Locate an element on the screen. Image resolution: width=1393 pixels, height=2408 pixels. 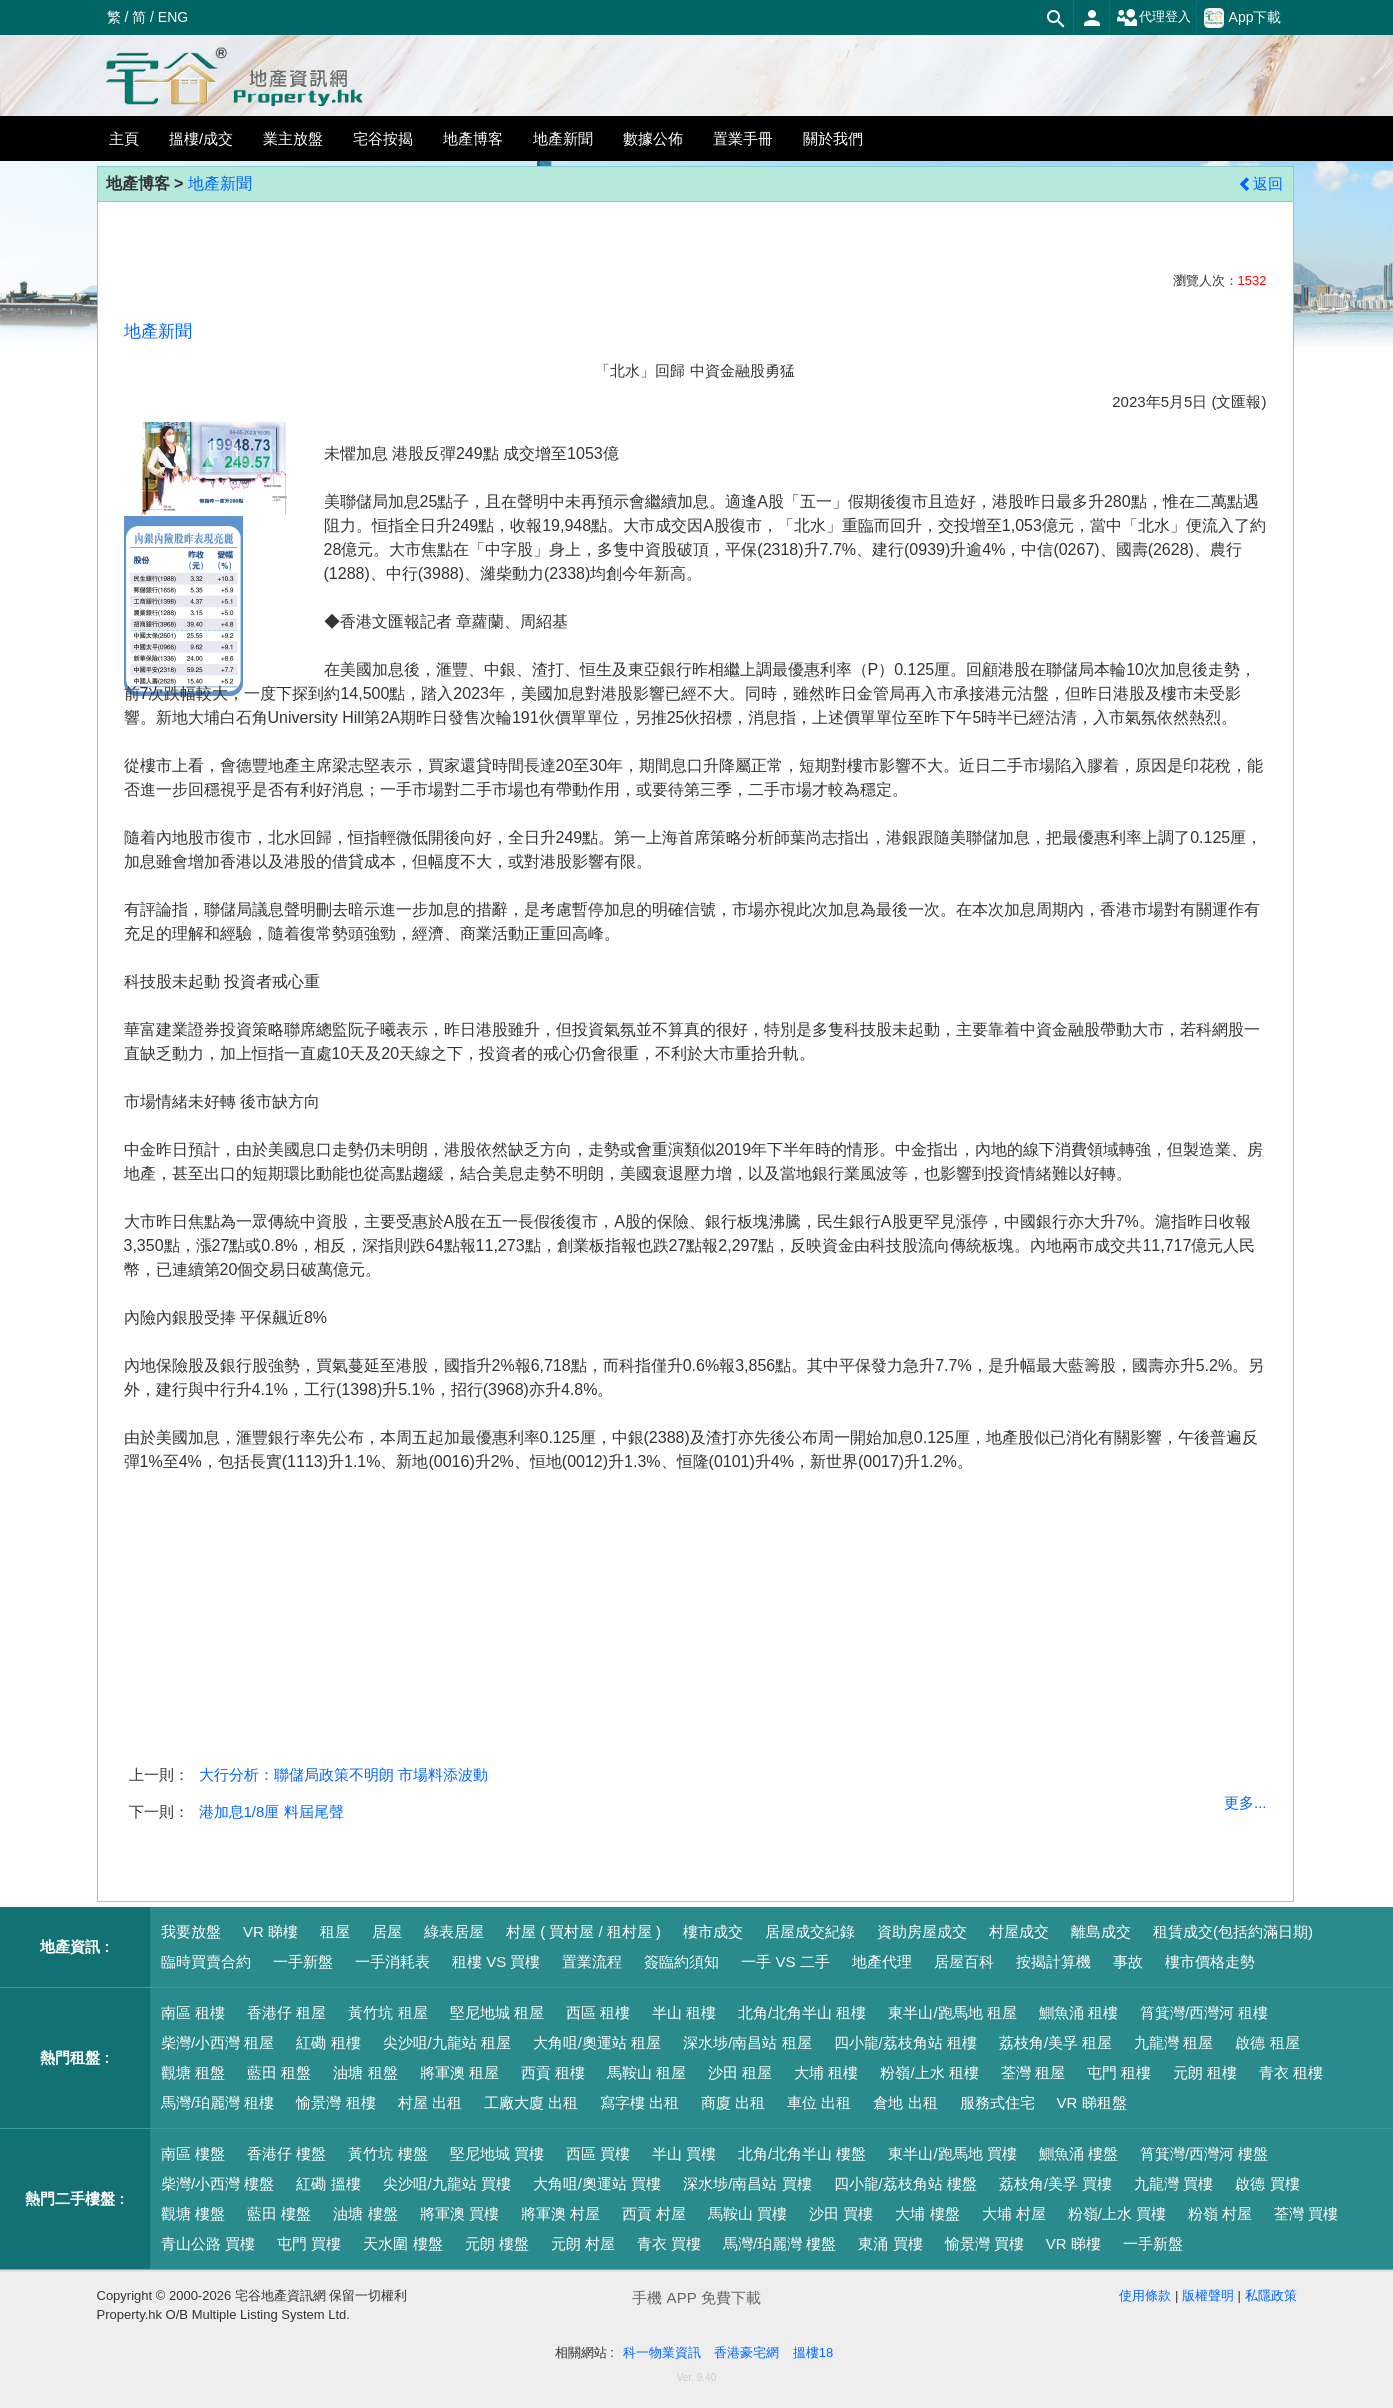
寫字樓 出租 is located at coordinates (639, 2102).